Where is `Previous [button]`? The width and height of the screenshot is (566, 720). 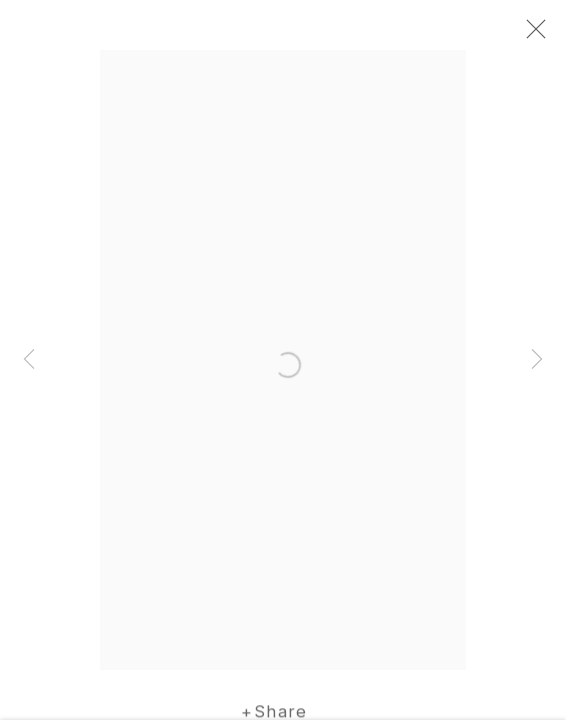 Previous [button] is located at coordinates (29, 360).